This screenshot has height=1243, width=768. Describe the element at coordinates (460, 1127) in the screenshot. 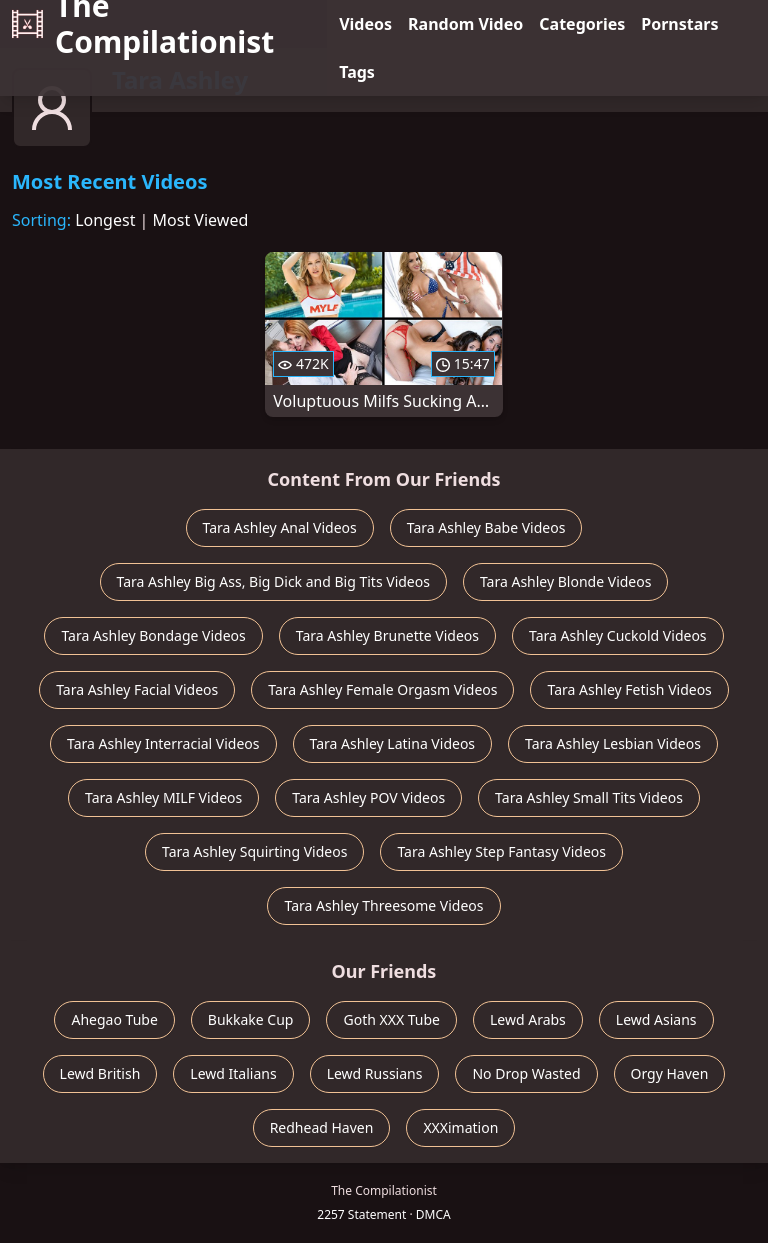

I see `XXXimation` at that location.